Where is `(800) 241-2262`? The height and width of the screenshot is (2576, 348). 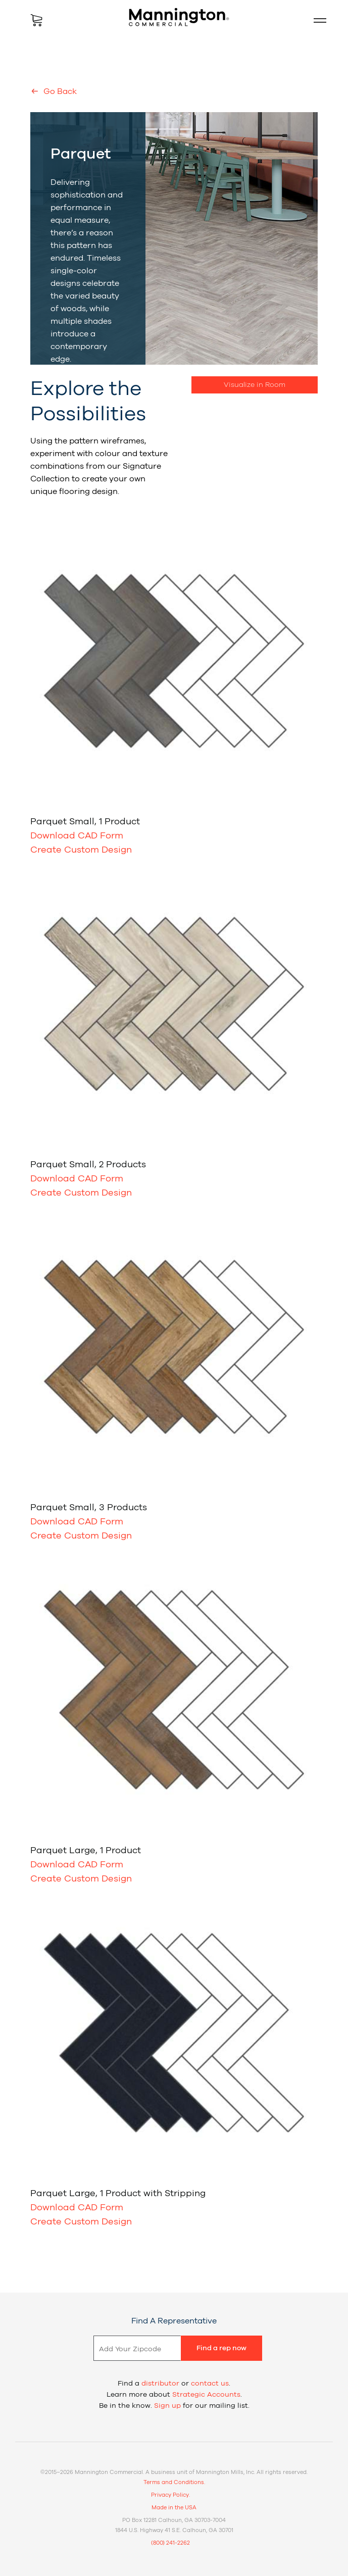 (800) 241-2262 is located at coordinates (170, 2543).